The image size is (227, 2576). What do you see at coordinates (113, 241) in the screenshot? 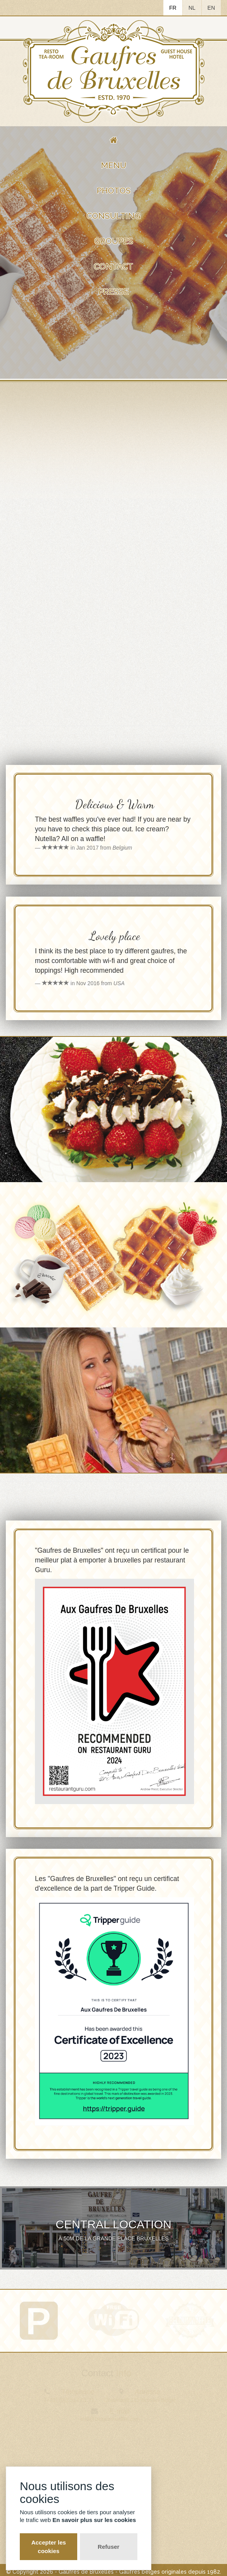
I see `Groupes` at bounding box center [113, 241].